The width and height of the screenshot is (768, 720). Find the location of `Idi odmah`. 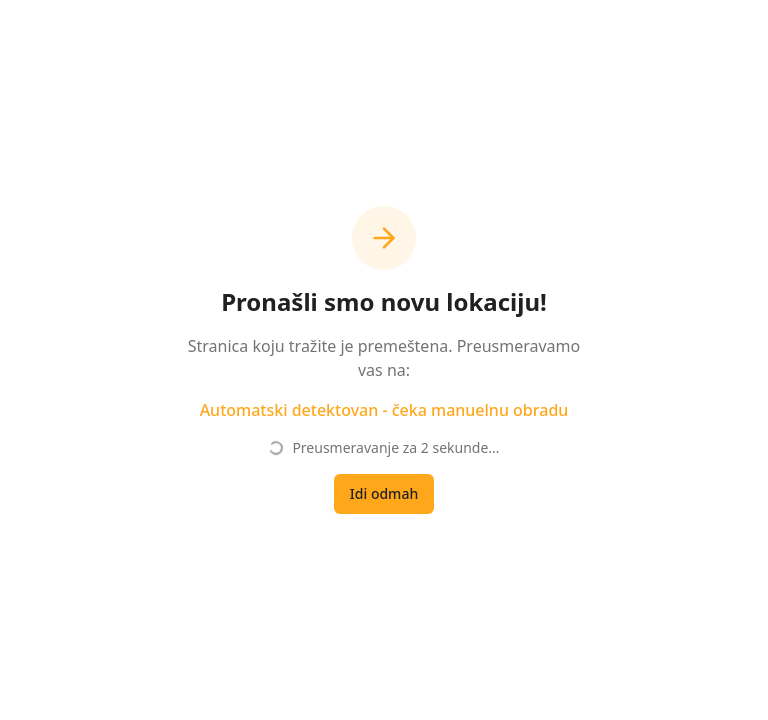

Idi odmah is located at coordinates (384, 493).